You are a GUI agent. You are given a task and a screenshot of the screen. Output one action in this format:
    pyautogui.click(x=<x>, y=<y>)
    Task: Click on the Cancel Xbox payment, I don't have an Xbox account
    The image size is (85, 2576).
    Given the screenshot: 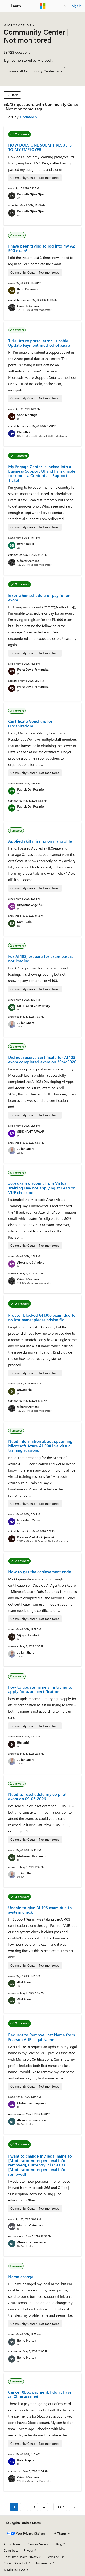 What is the action you would take?
    pyautogui.click(x=40, y=2394)
    